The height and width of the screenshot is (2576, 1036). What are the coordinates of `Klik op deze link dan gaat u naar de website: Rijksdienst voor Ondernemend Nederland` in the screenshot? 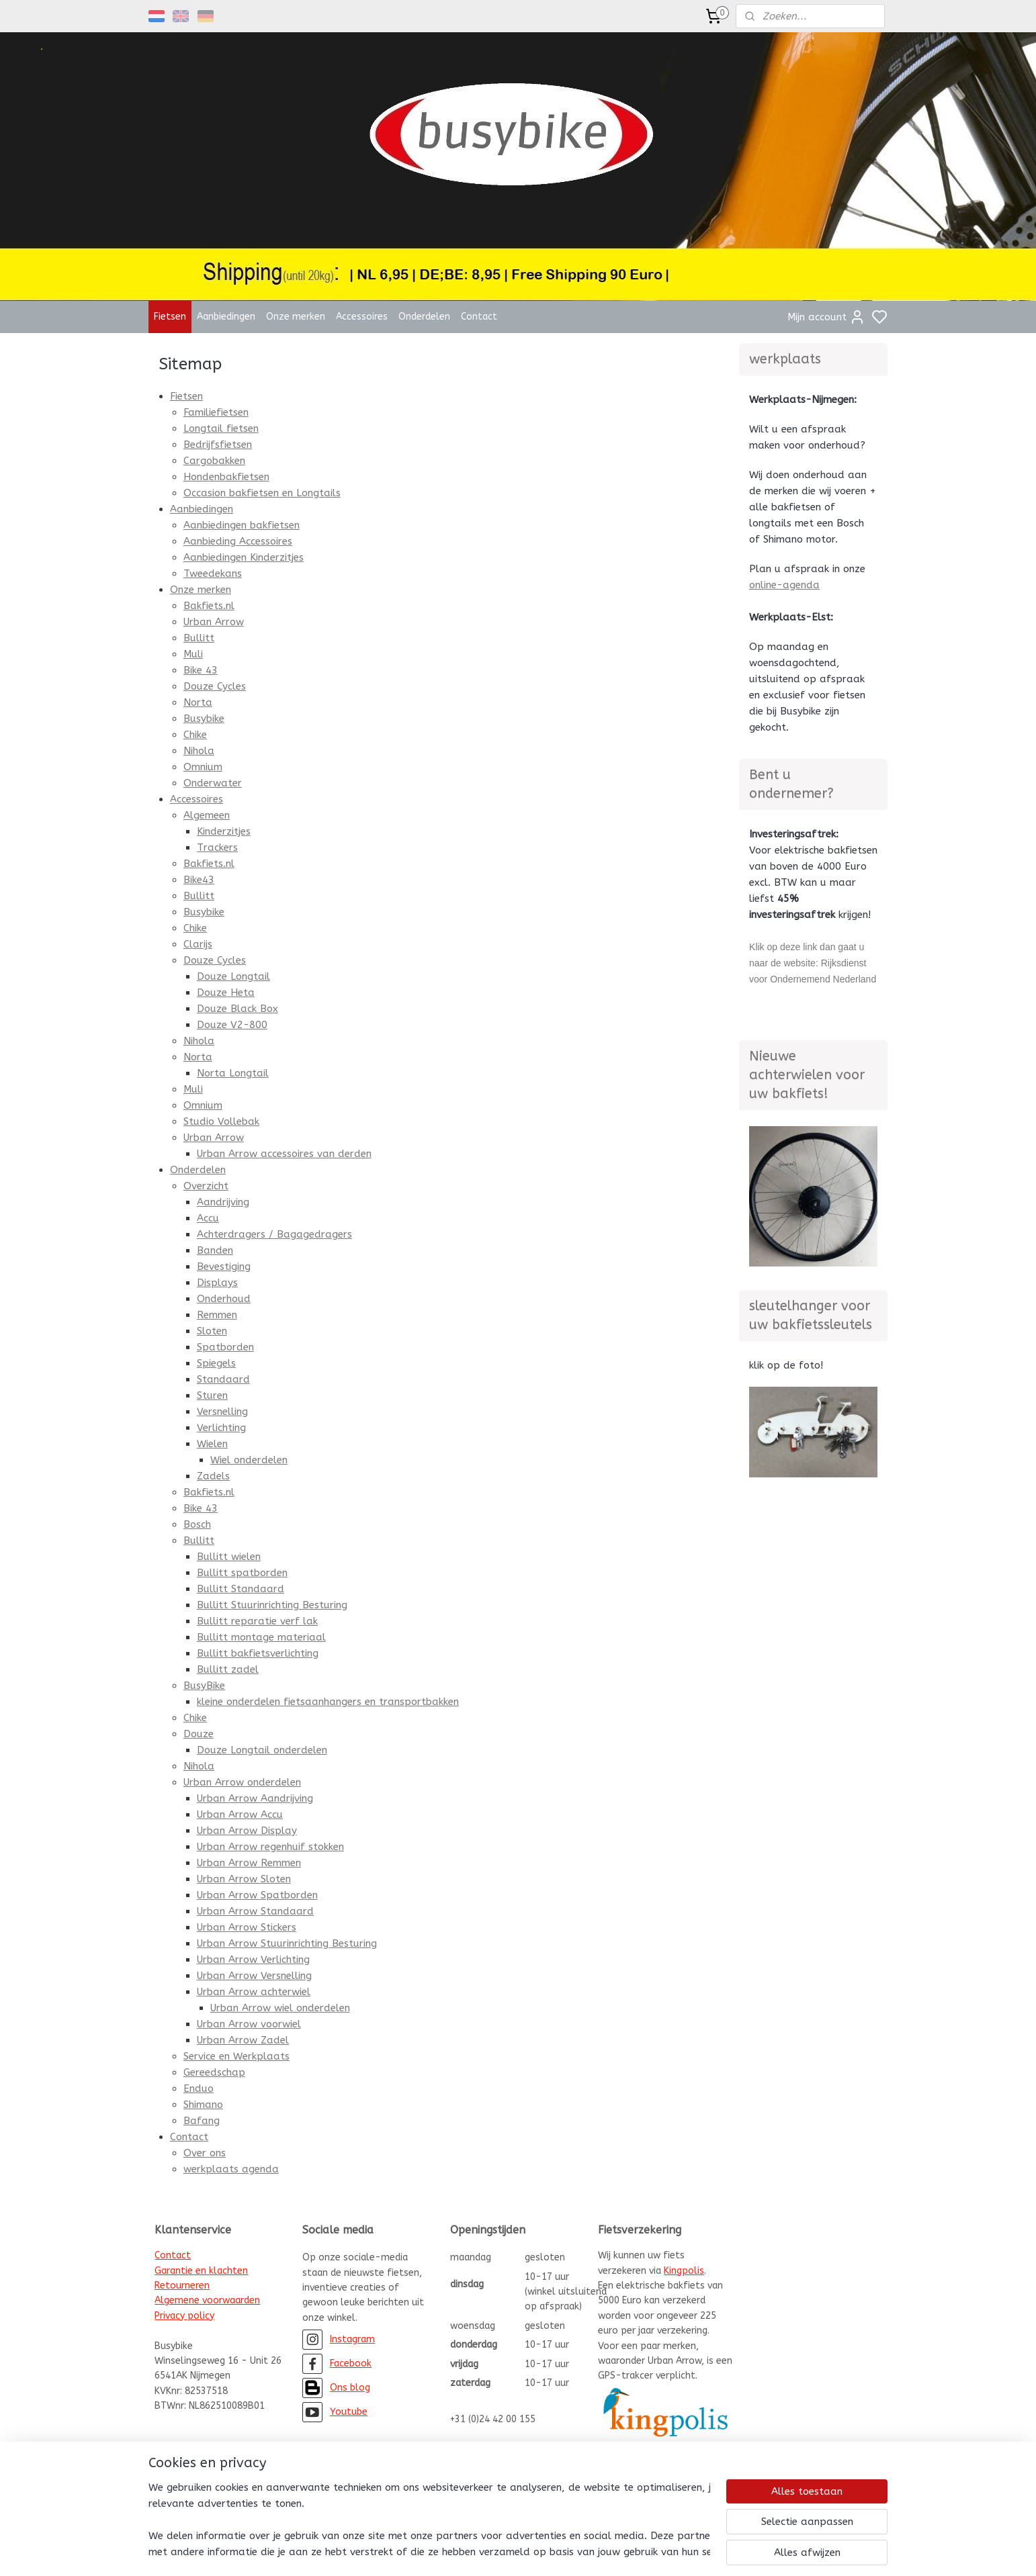 It's located at (812, 962).